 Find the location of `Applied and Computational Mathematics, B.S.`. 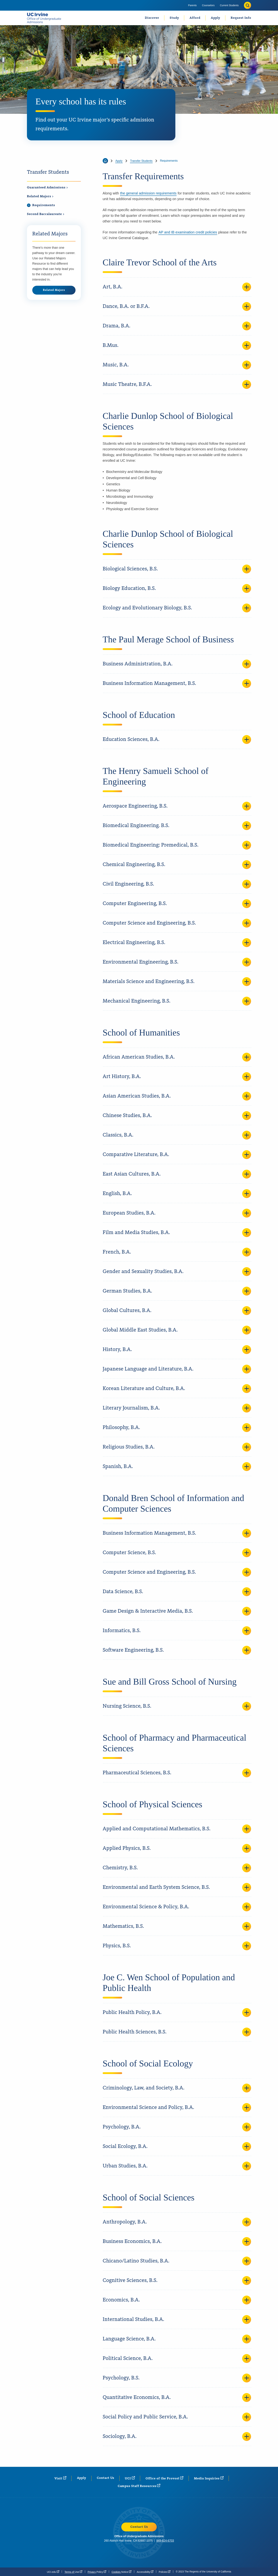

Applied and Computational Mathematics, B.S. is located at coordinates (177, 1828).